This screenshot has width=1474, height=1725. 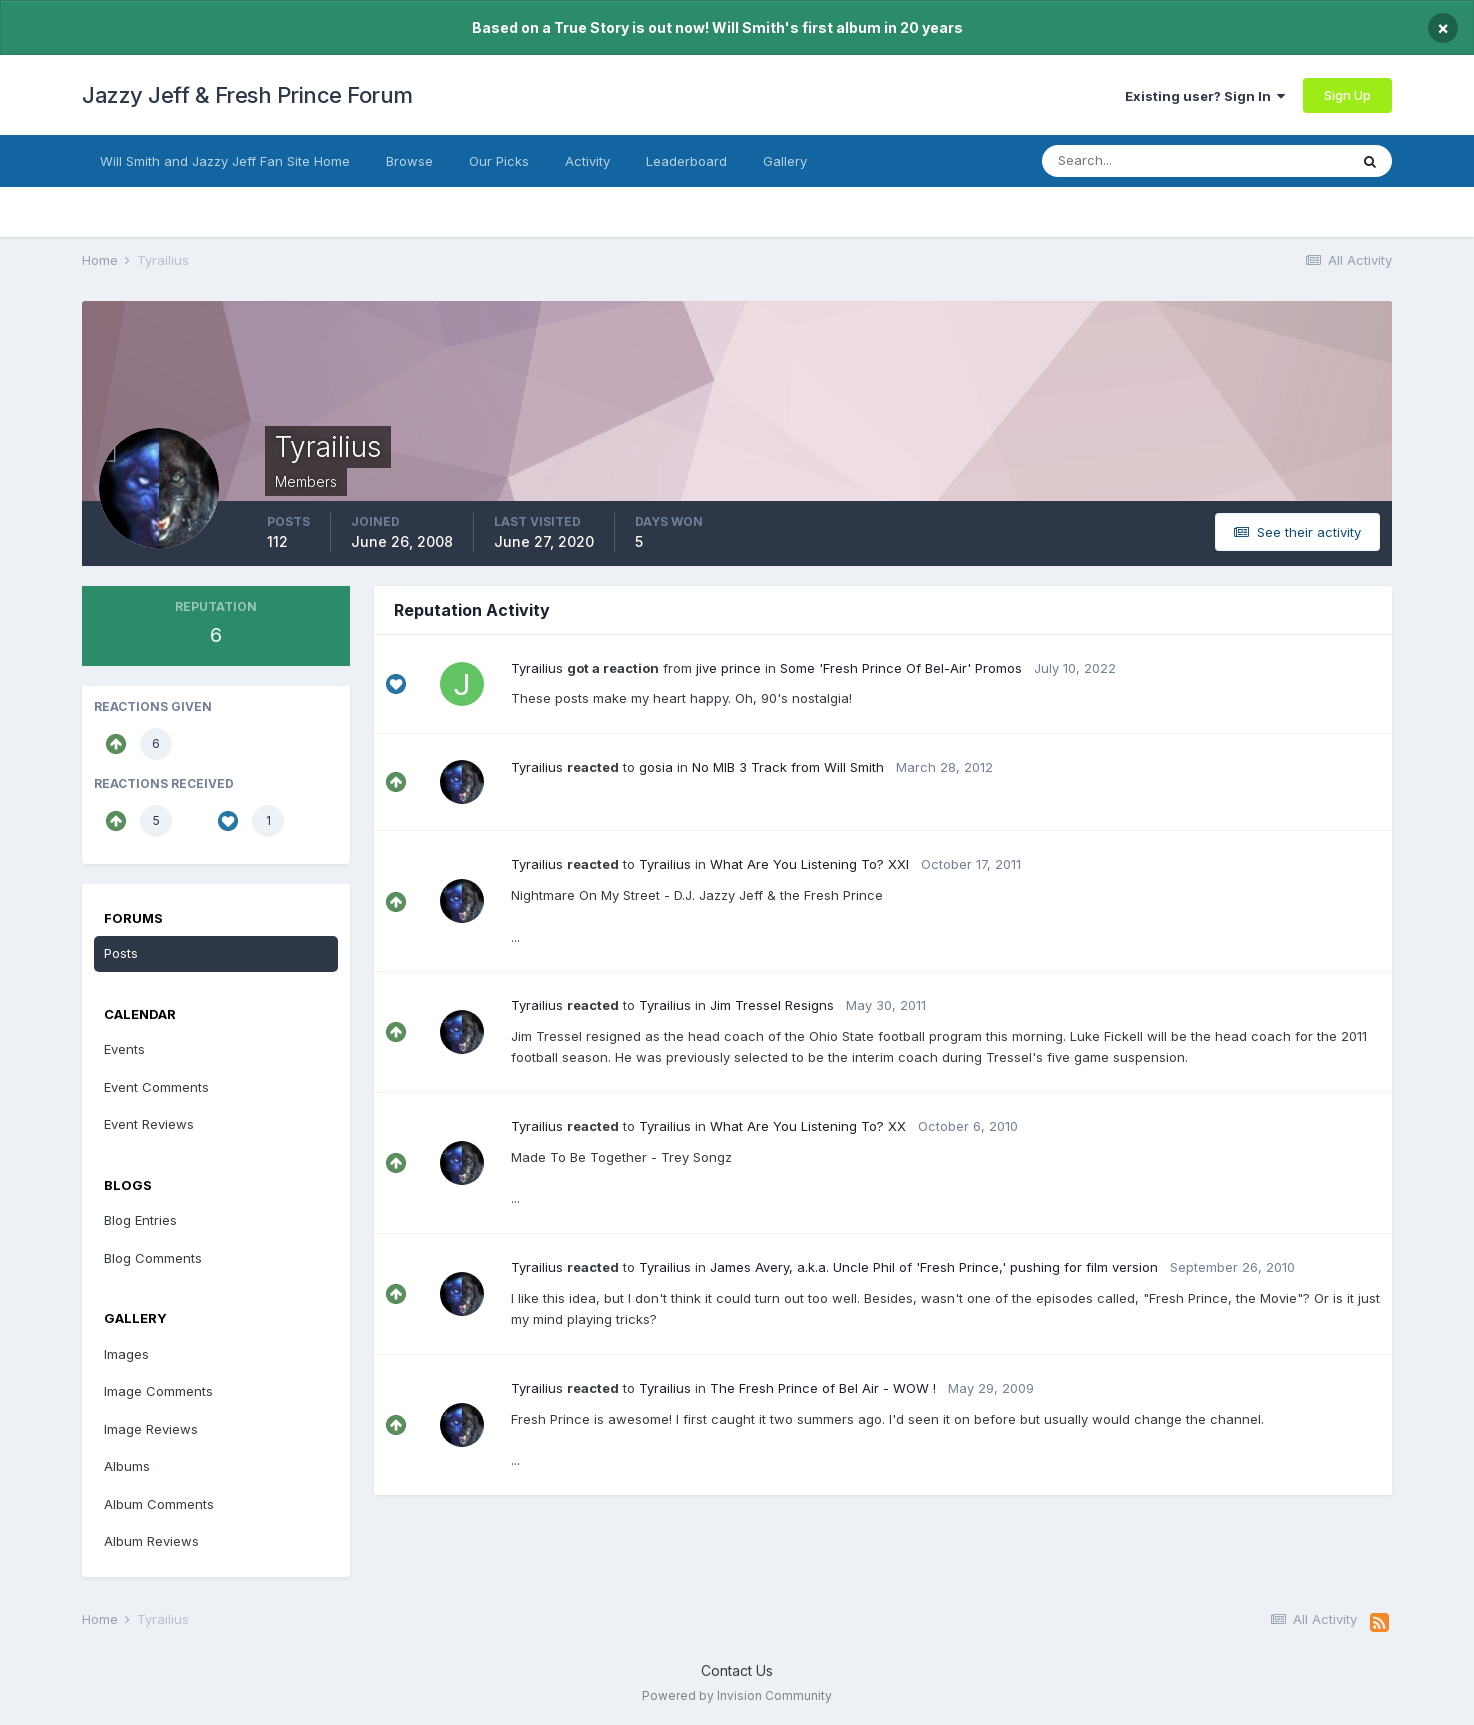 What do you see at coordinates (1347, 95) in the screenshot?
I see `Sign Up` at bounding box center [1347, 95].